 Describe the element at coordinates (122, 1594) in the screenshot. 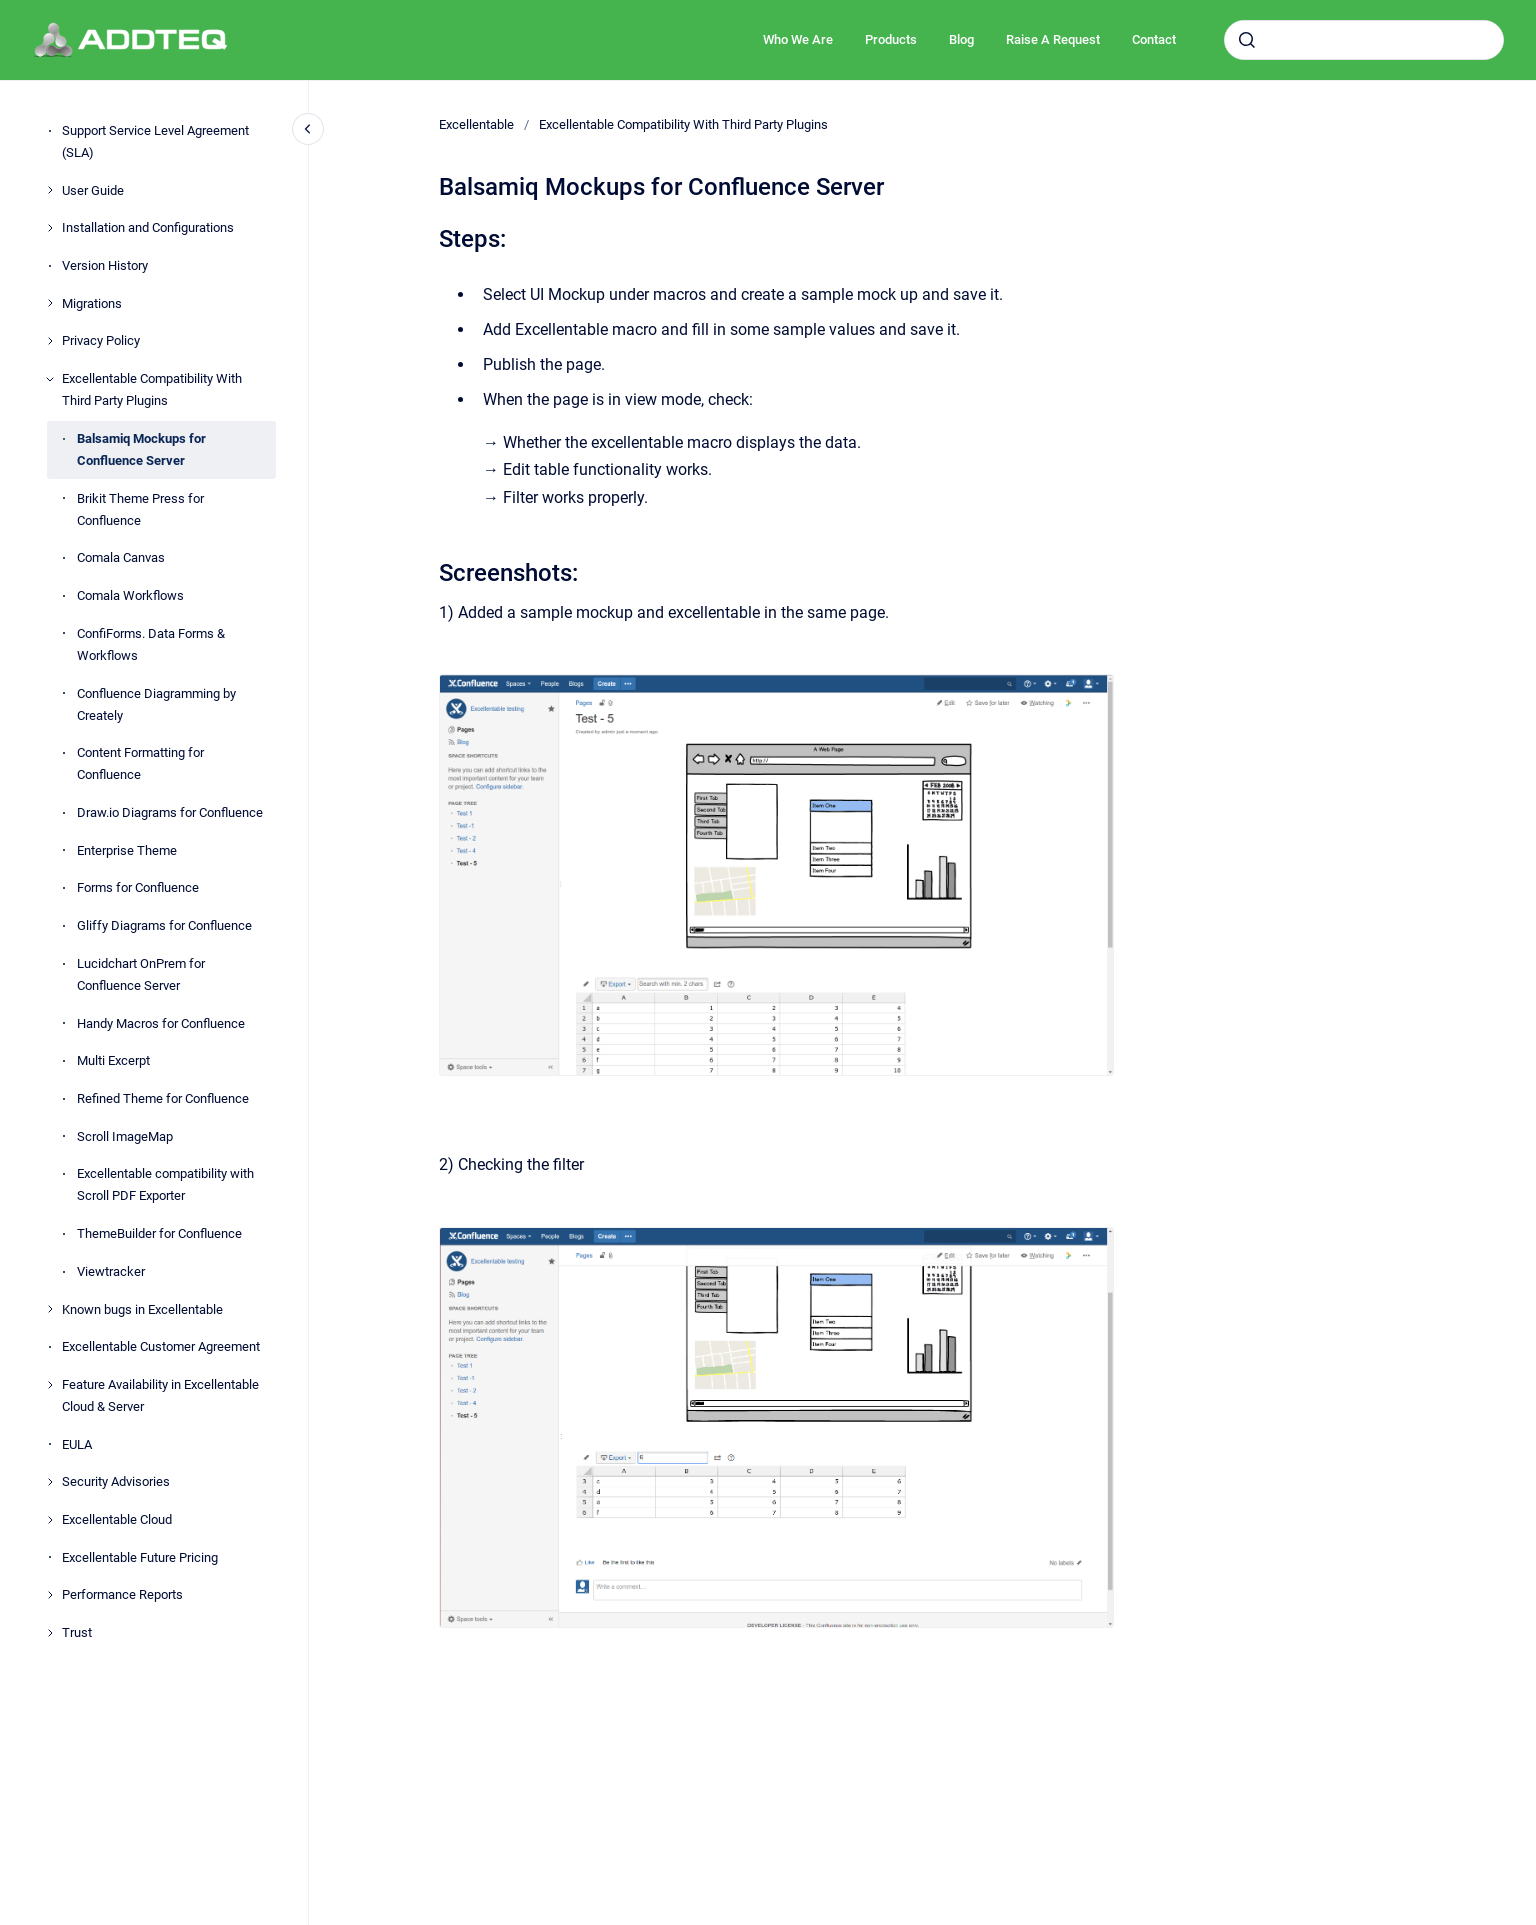

I see `Performance Reports` at that location.